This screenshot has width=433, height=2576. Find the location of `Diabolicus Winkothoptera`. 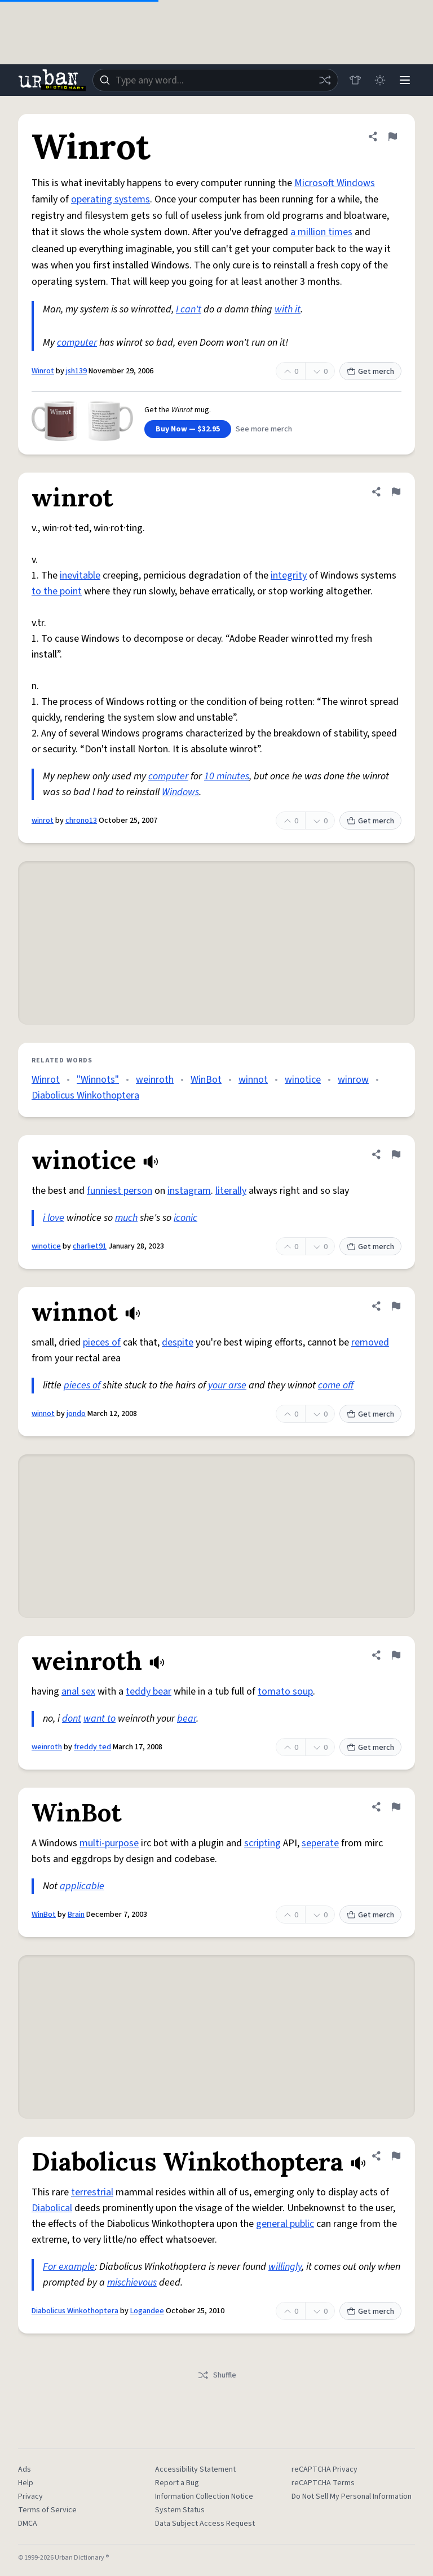

Diabolicus Winkothoptera is located at coordinates (85, 1095).